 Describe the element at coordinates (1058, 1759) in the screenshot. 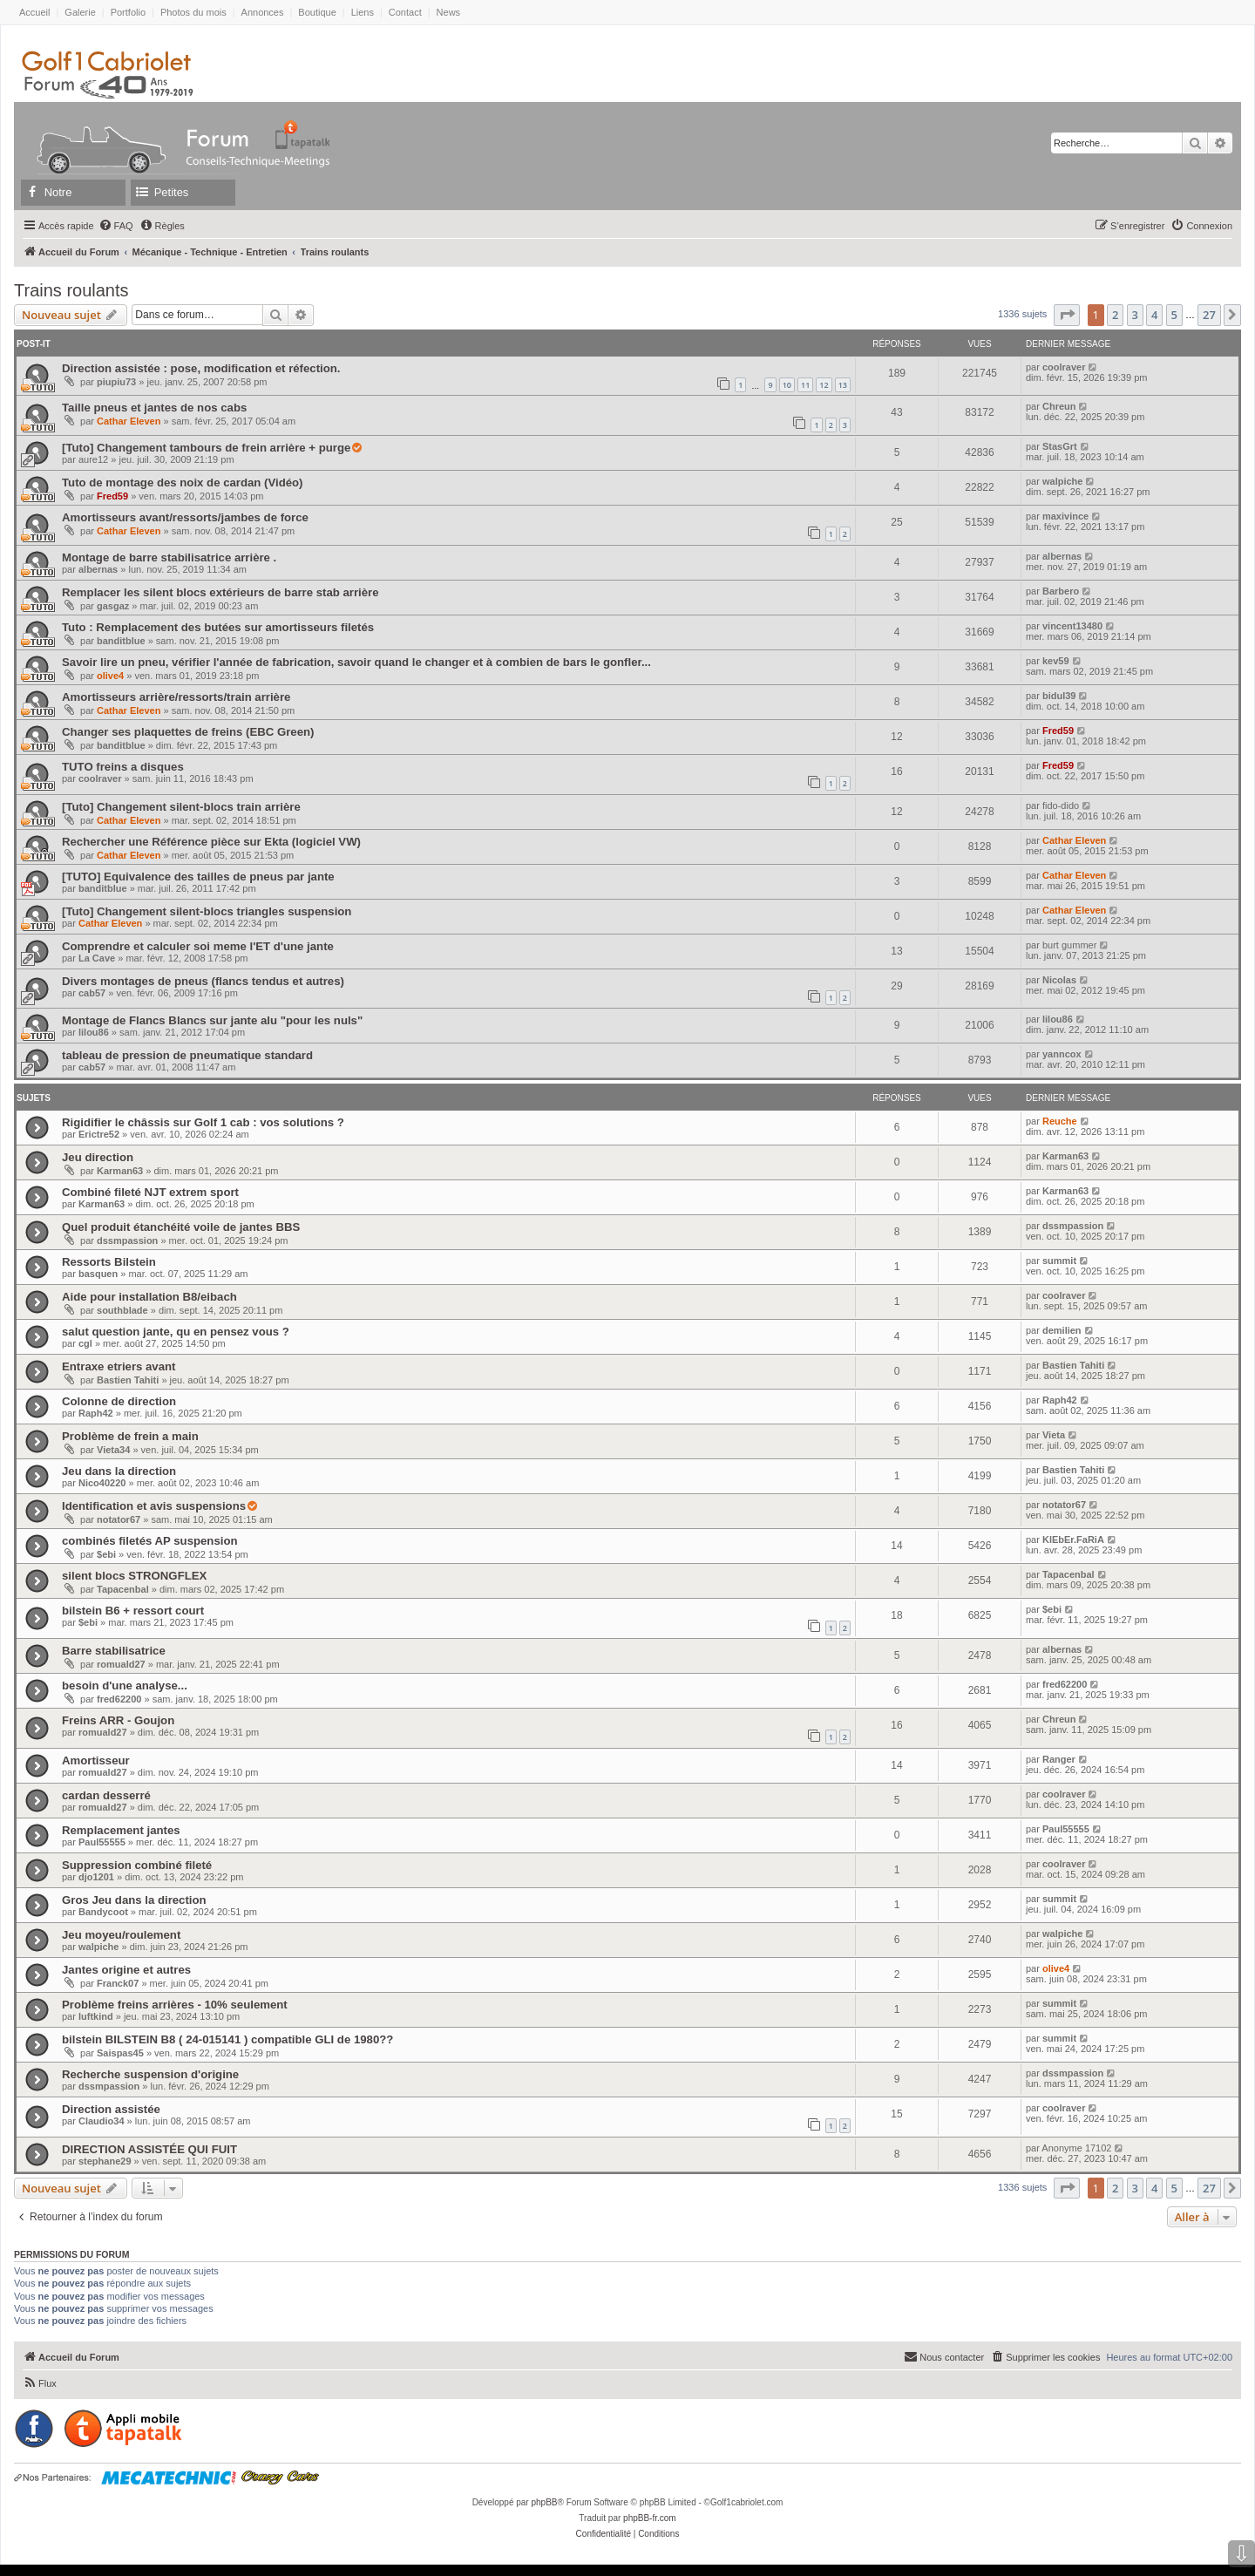

I see `Ranger` at that location.